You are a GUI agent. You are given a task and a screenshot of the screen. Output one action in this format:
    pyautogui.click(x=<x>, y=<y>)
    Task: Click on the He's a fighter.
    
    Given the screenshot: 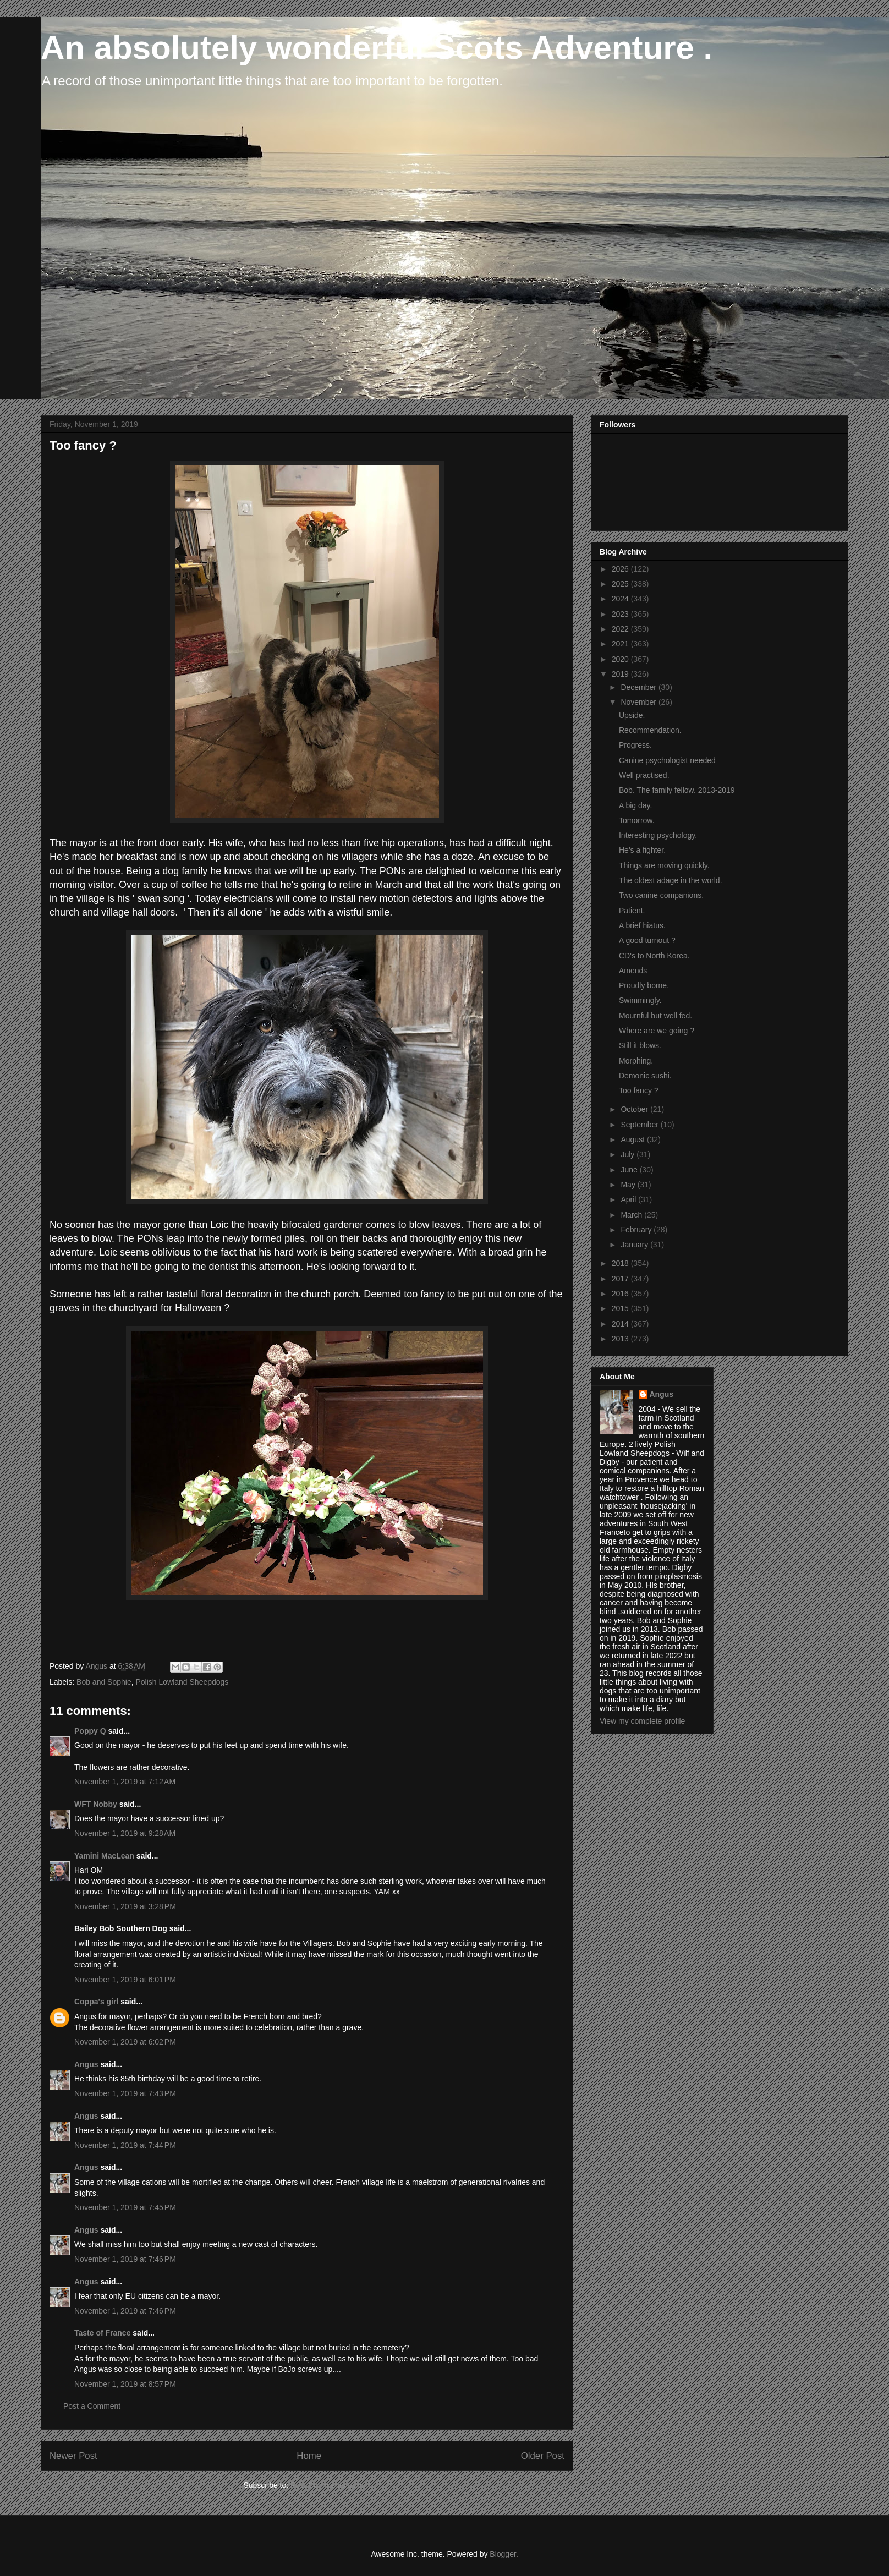 What is the action you would take?
    pyautogui.click(x=642, y=850)
    